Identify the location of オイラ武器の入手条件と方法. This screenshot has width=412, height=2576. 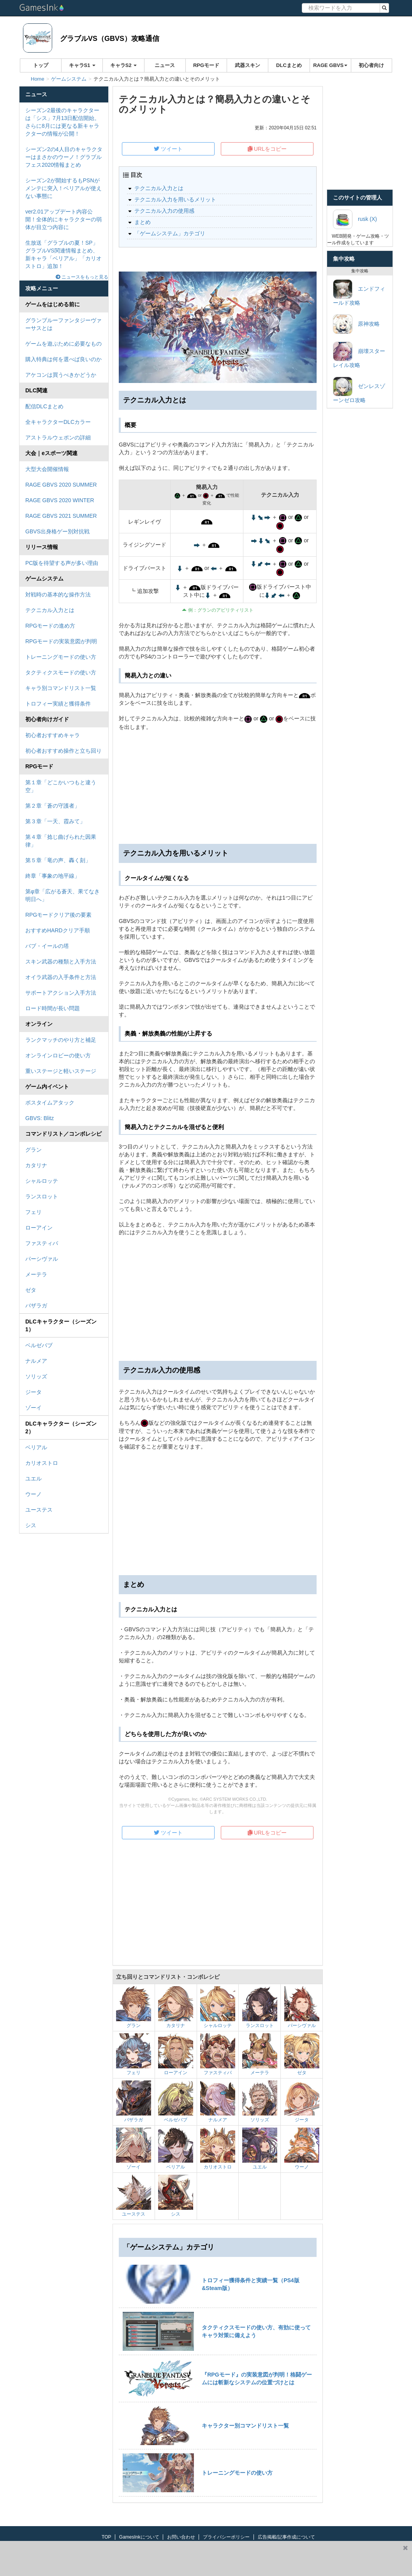
(60, 977).